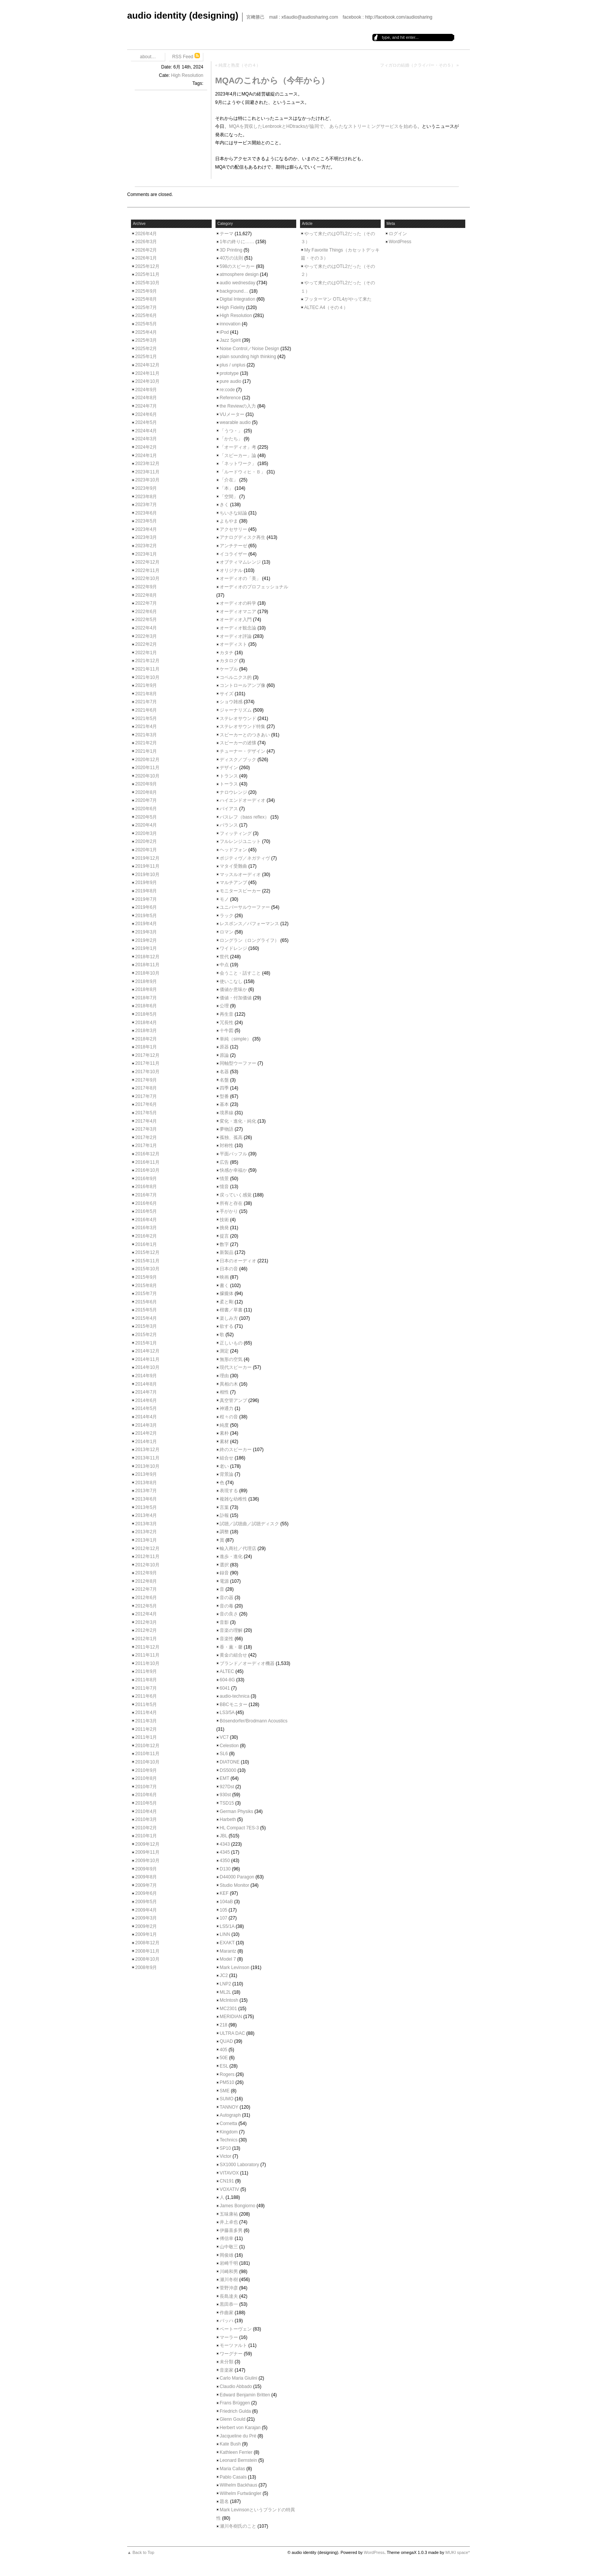 Image resolution: width=597 pixels, height=2576 pixels. What do you see at coordinates (146, 250) in the screenshot?
I see `2026年2月` at bounding box center [146, 250].